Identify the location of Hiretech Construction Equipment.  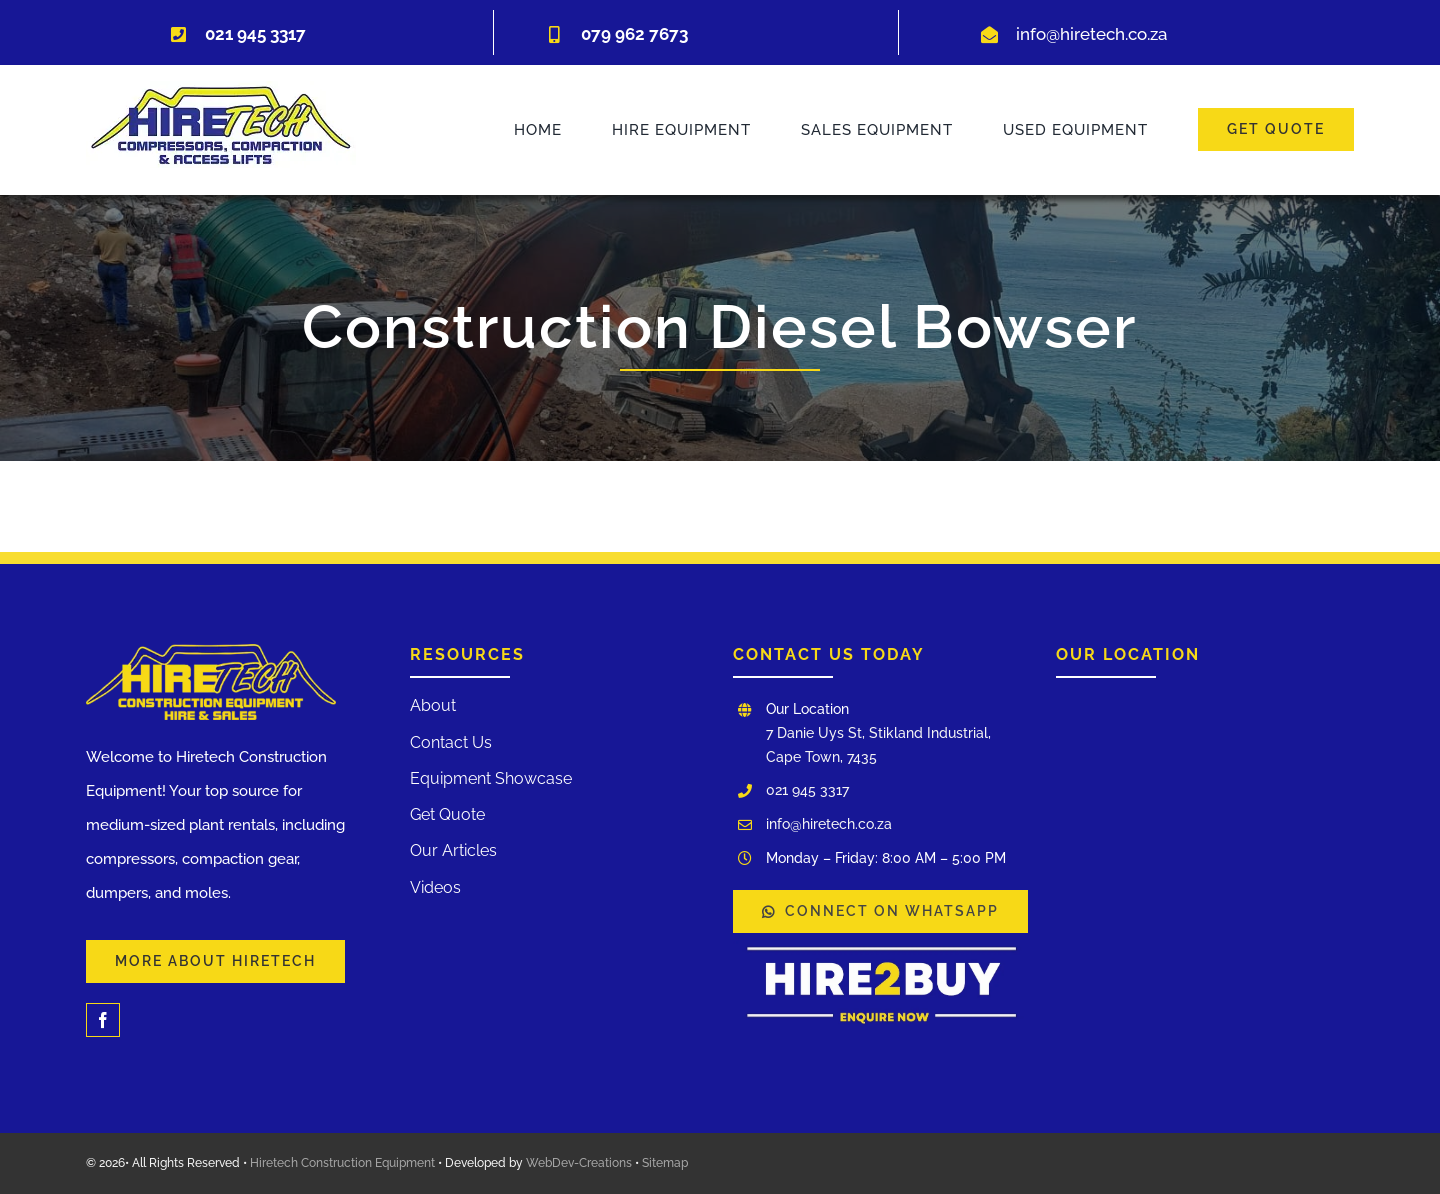
(342, 1163).